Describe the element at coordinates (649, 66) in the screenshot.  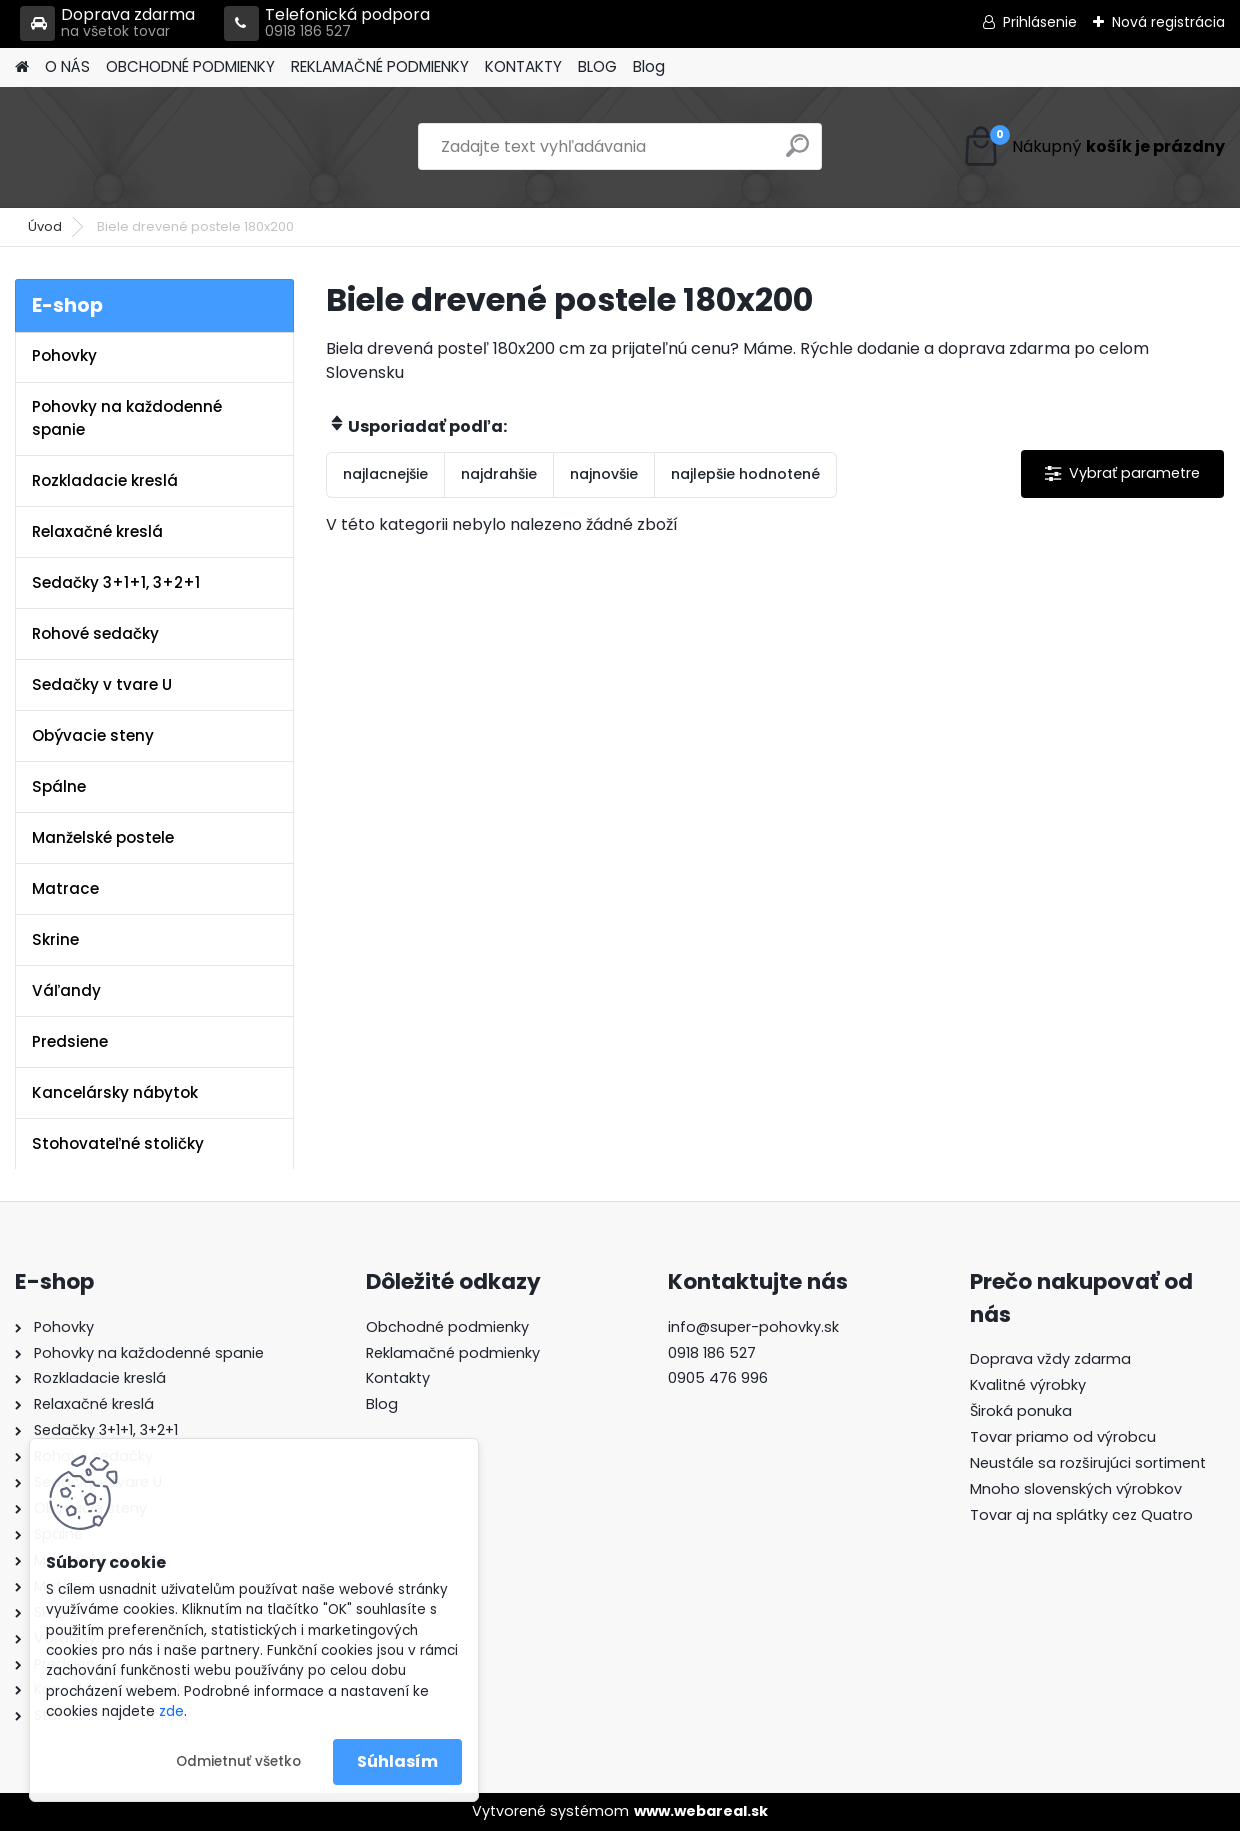
I see `Blog` at that location.